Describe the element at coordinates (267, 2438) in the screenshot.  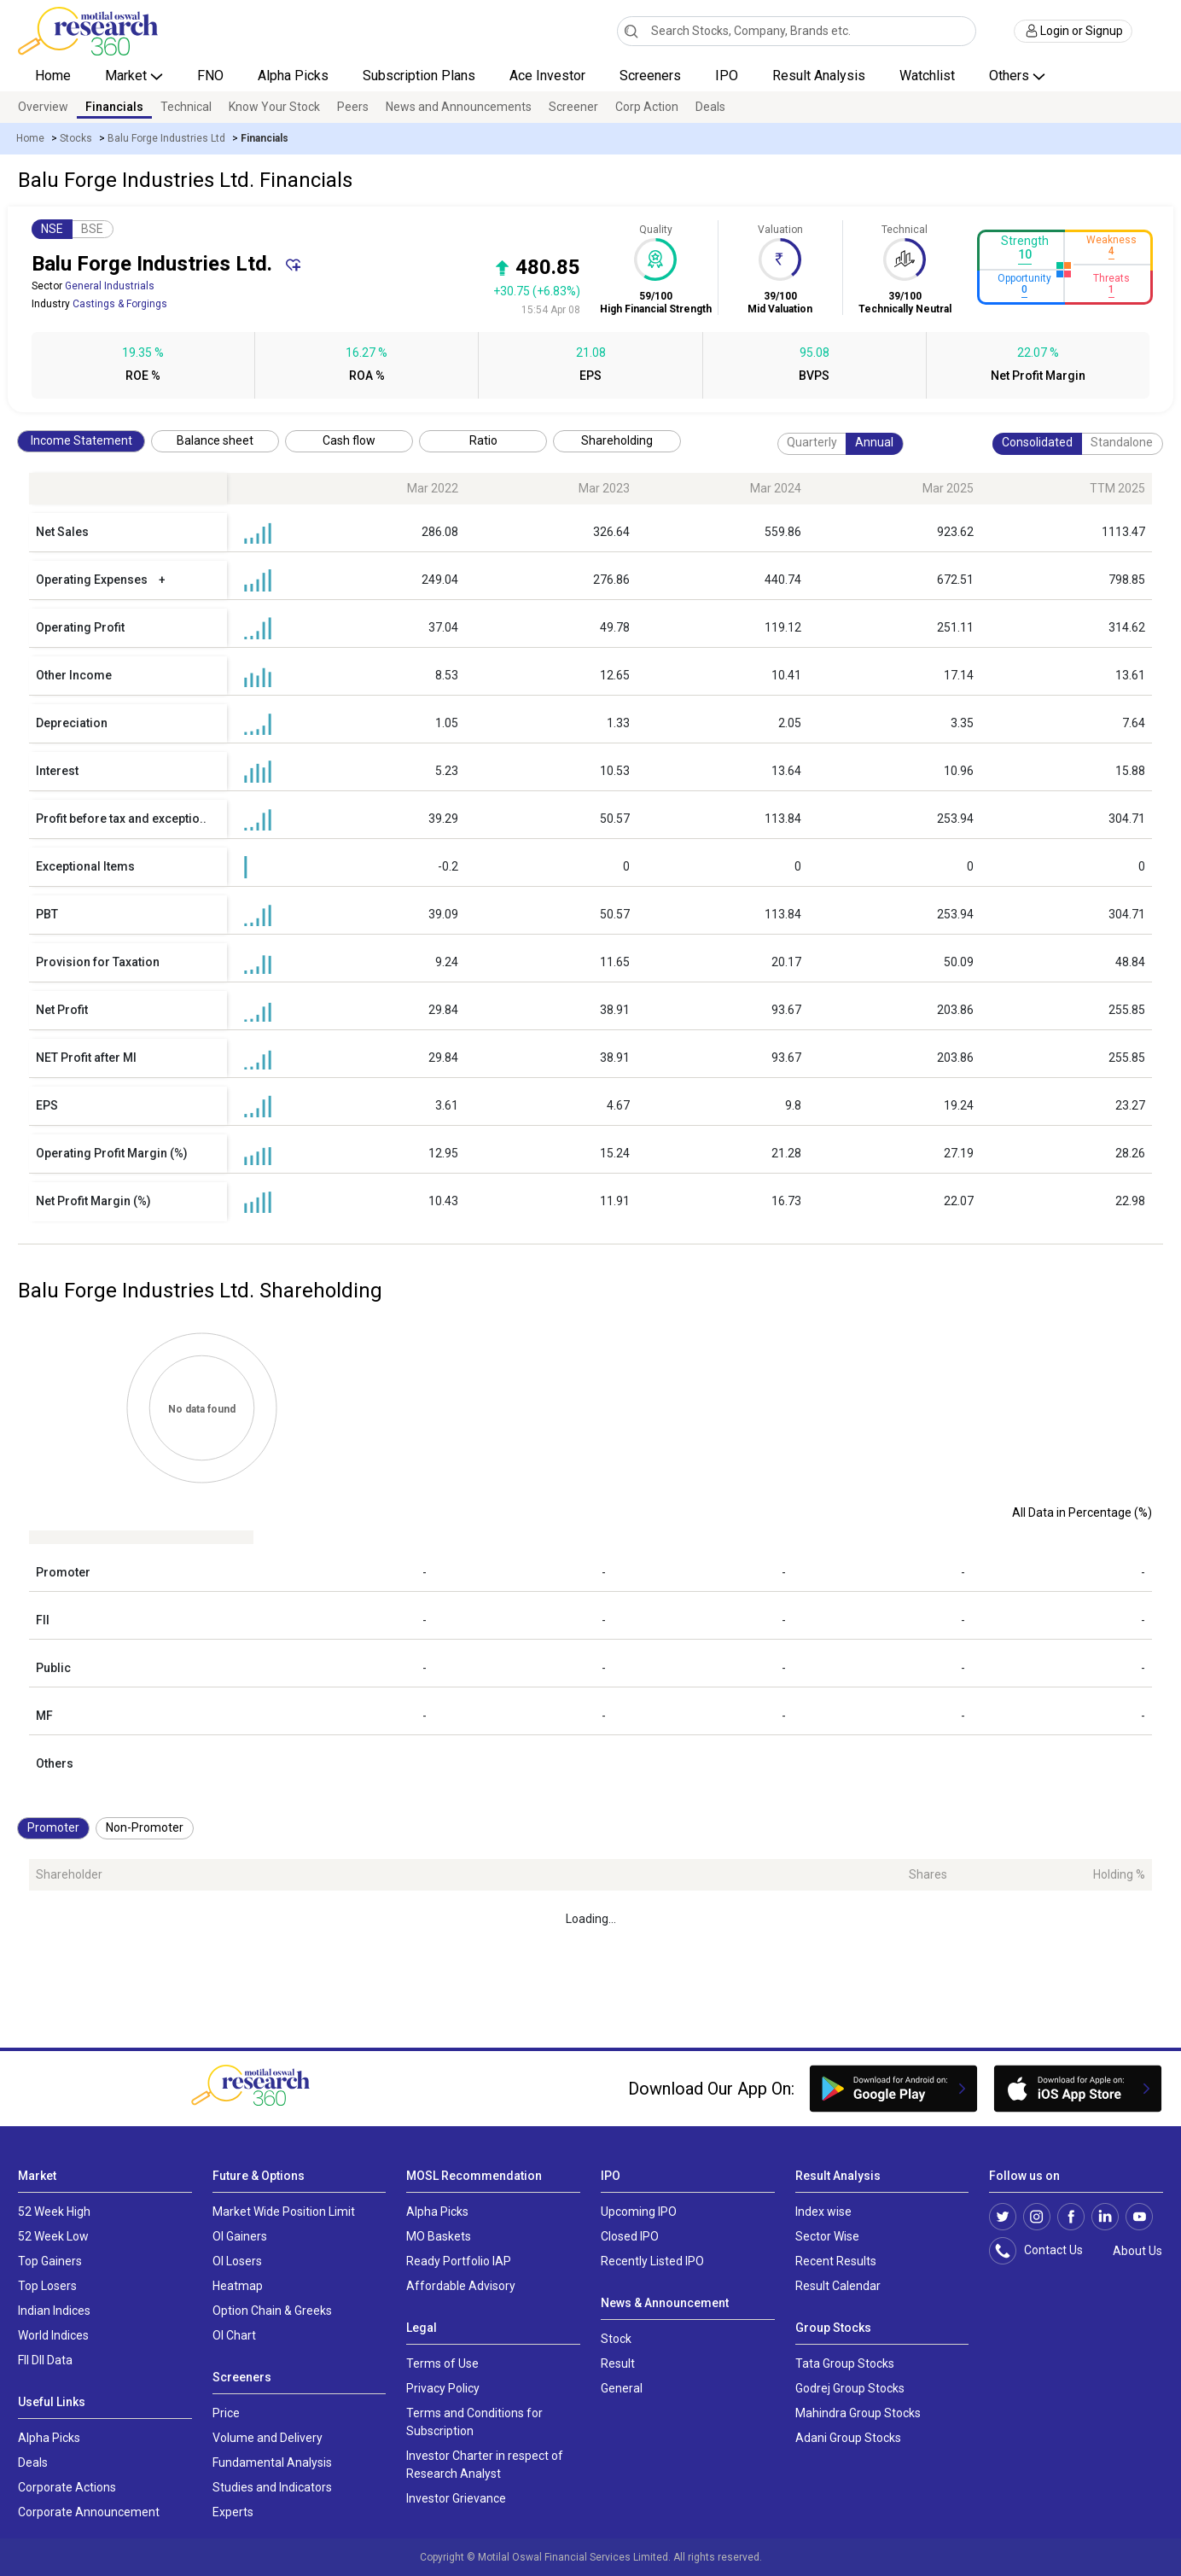
I see `Volume and Delivery` at that location.